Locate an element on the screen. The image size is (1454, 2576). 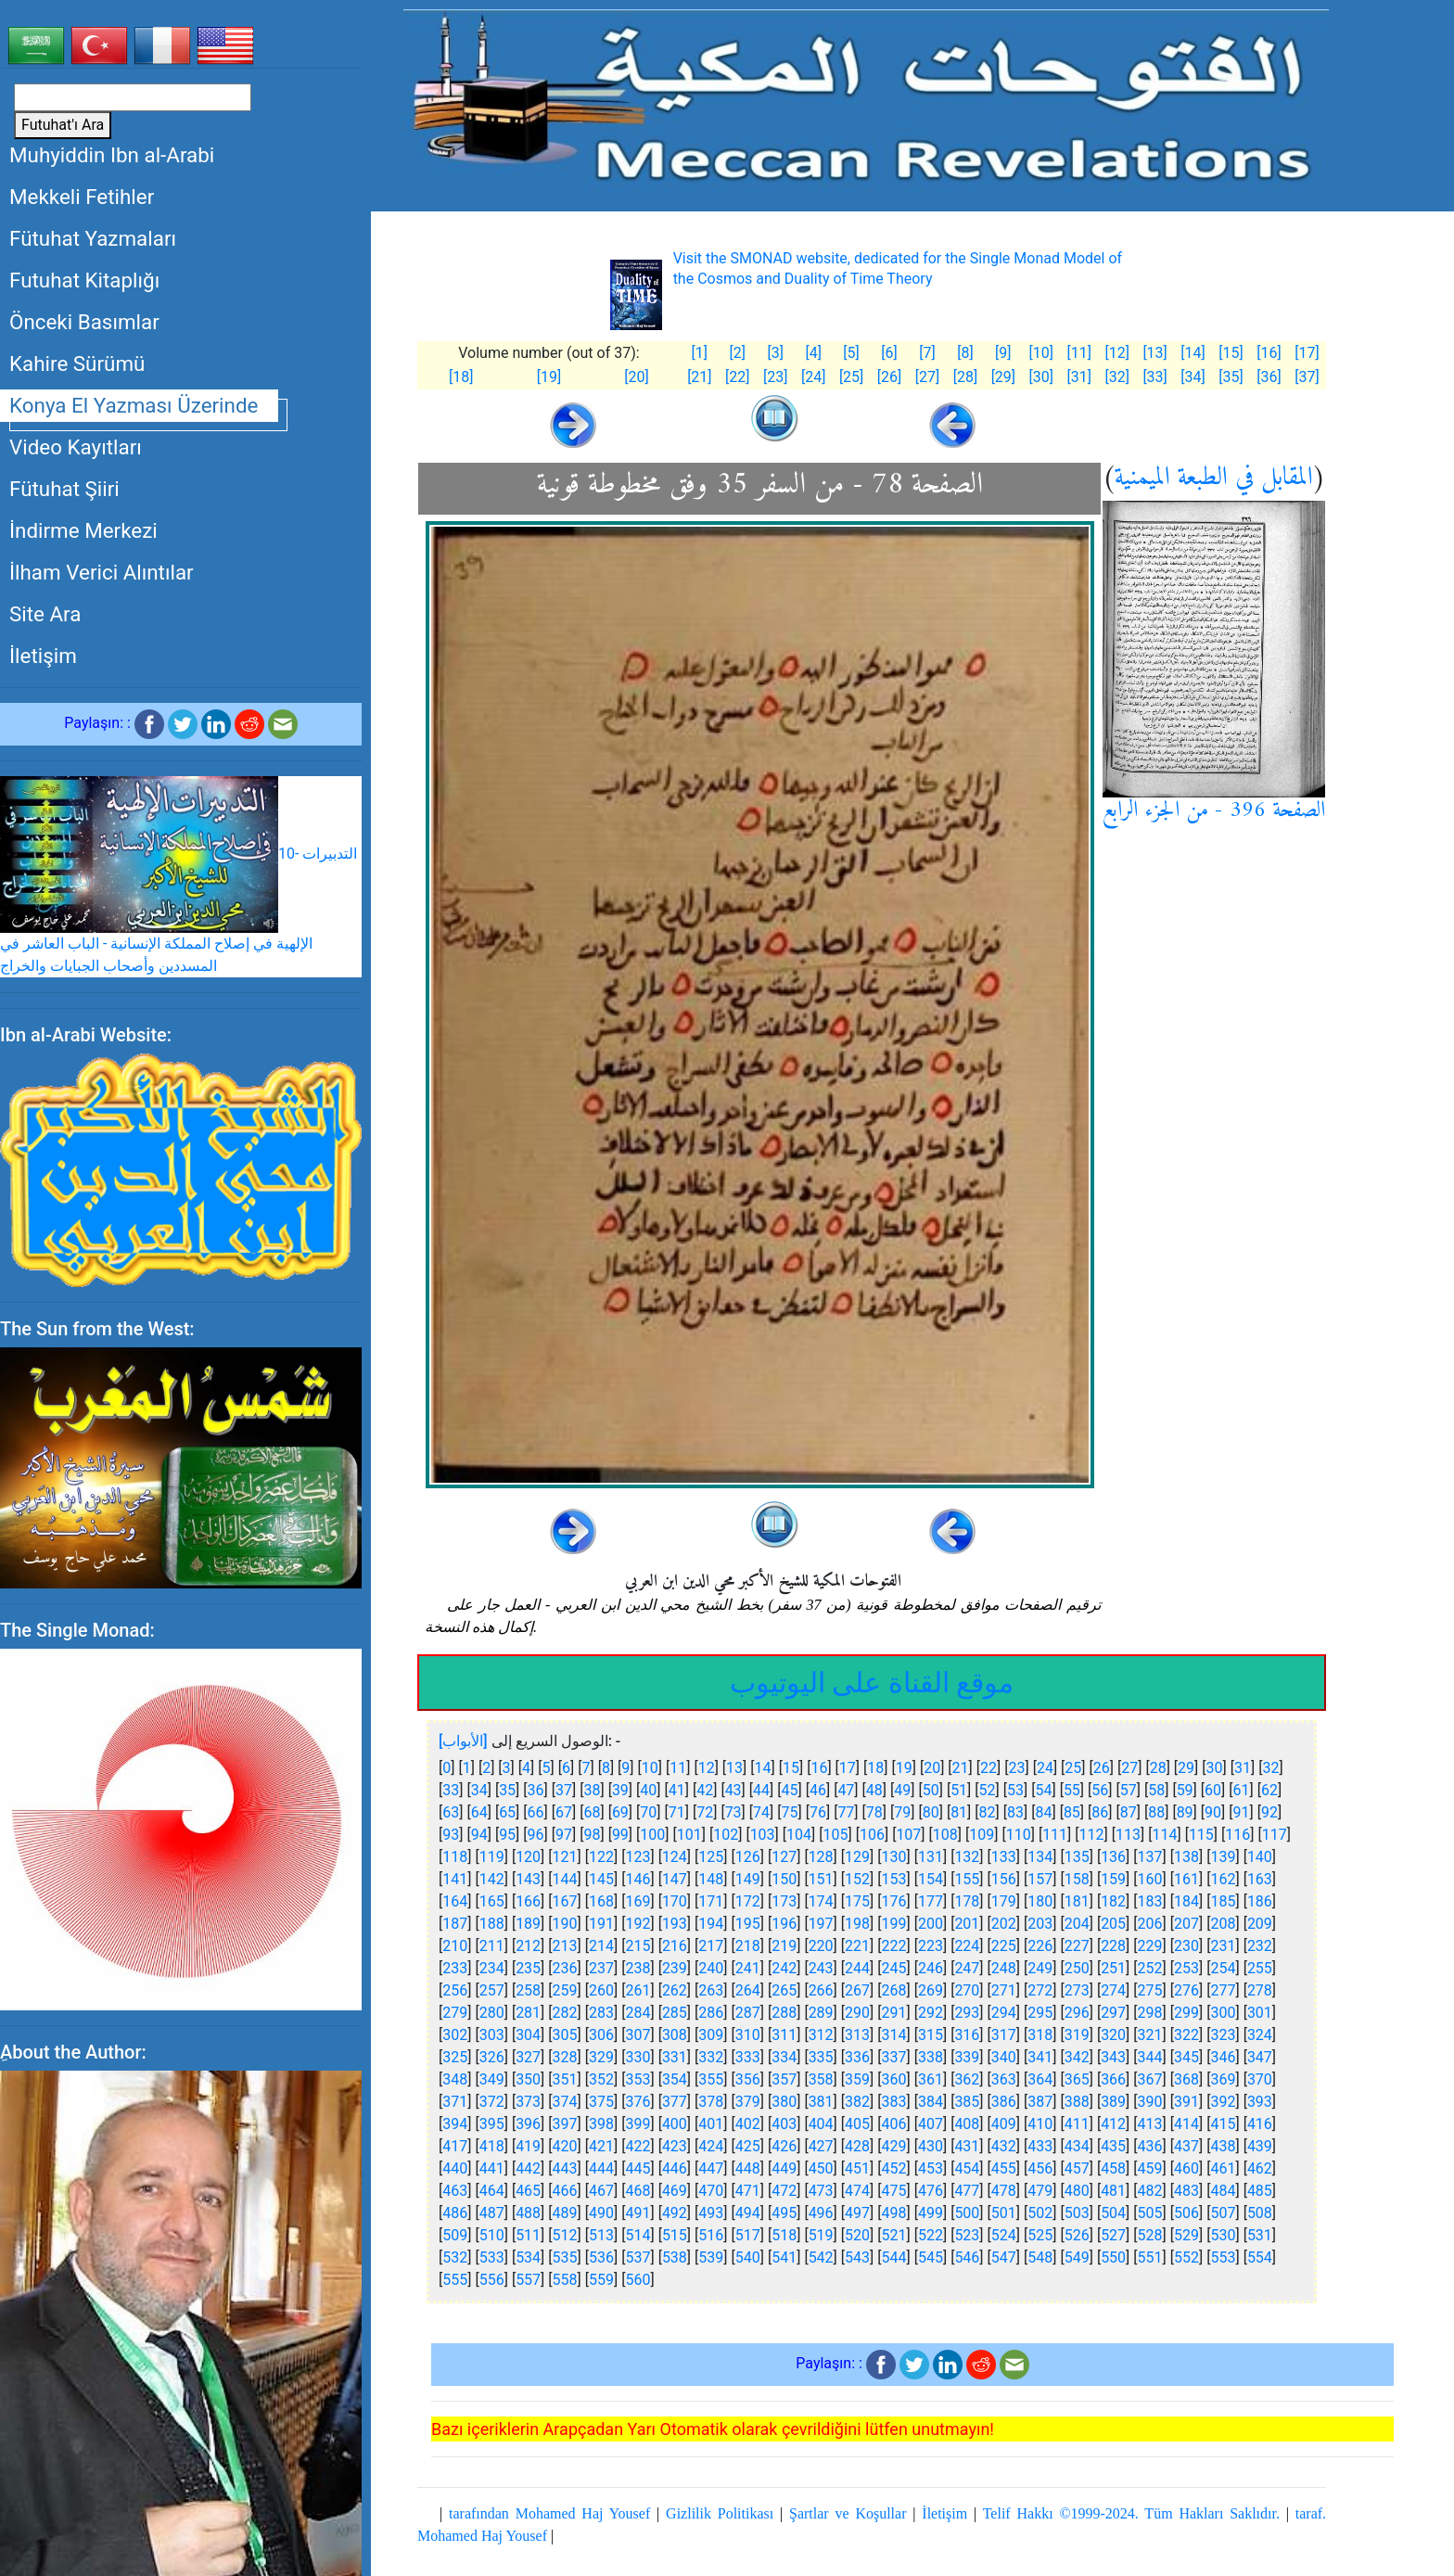
246 is located at coordinates (930, 1968).